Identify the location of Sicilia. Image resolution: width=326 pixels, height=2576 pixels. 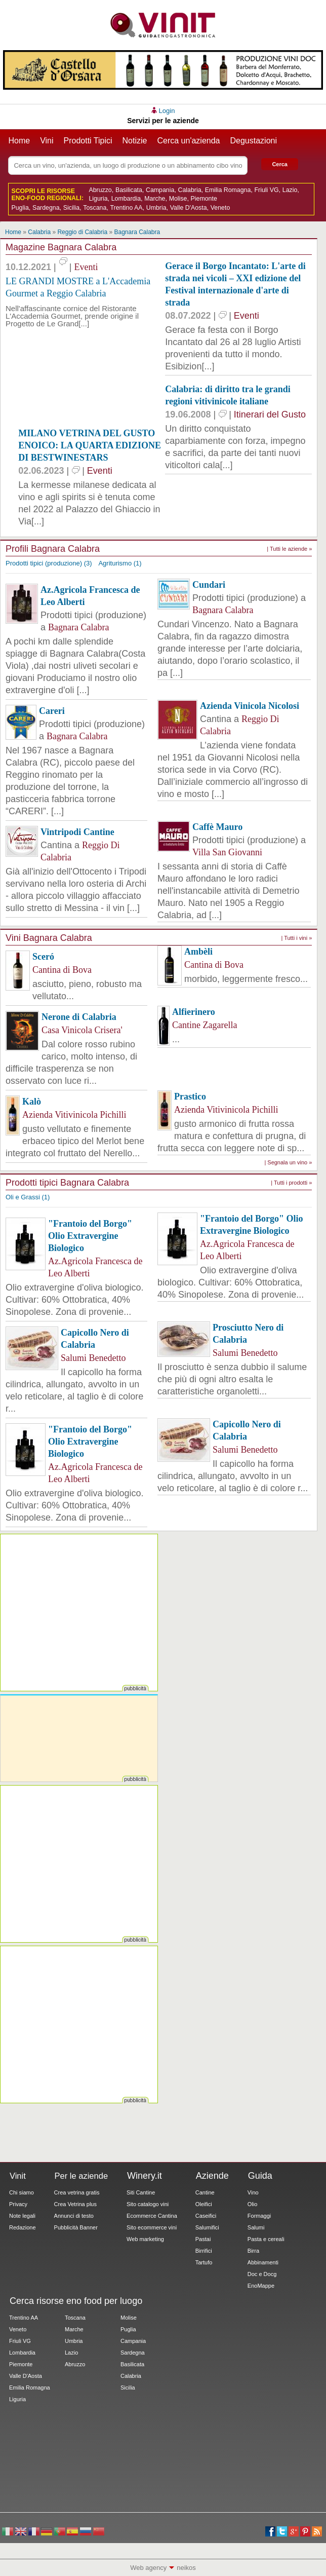
(71, 207).